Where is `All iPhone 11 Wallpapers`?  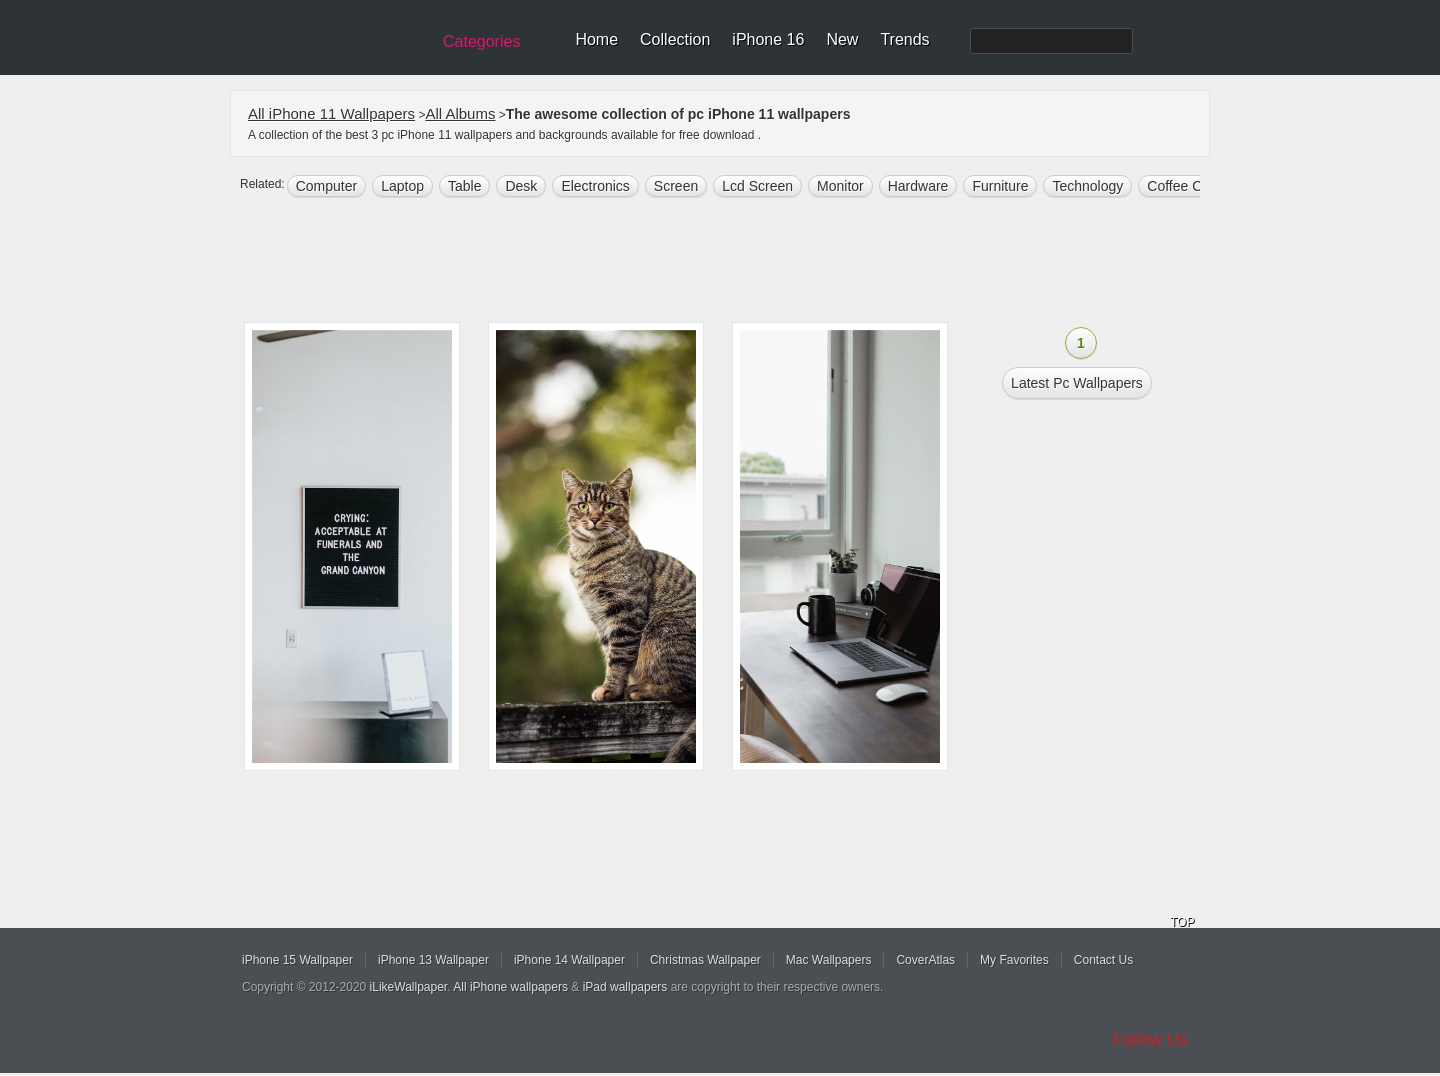
All iPhone 11 Wallpapers is located at coordinates (331, 113).